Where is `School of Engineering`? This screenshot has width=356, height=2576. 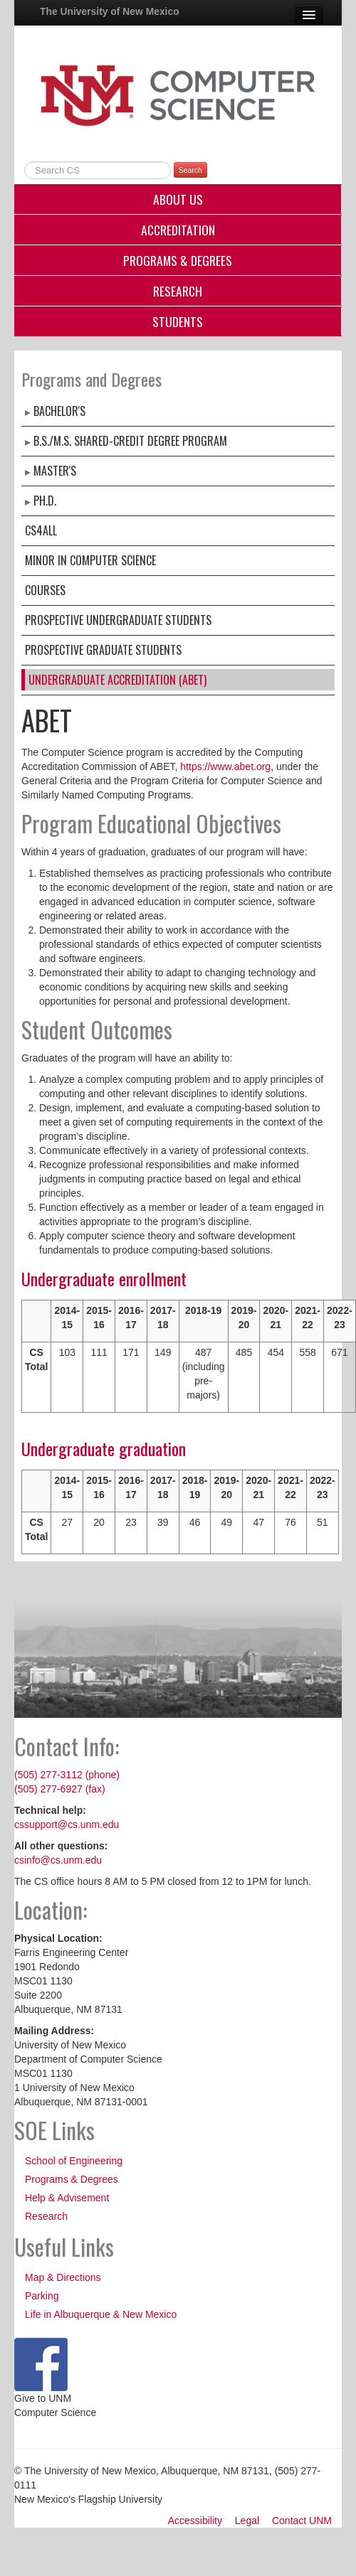 School of Engineering is located at coordinates (73, 2160).